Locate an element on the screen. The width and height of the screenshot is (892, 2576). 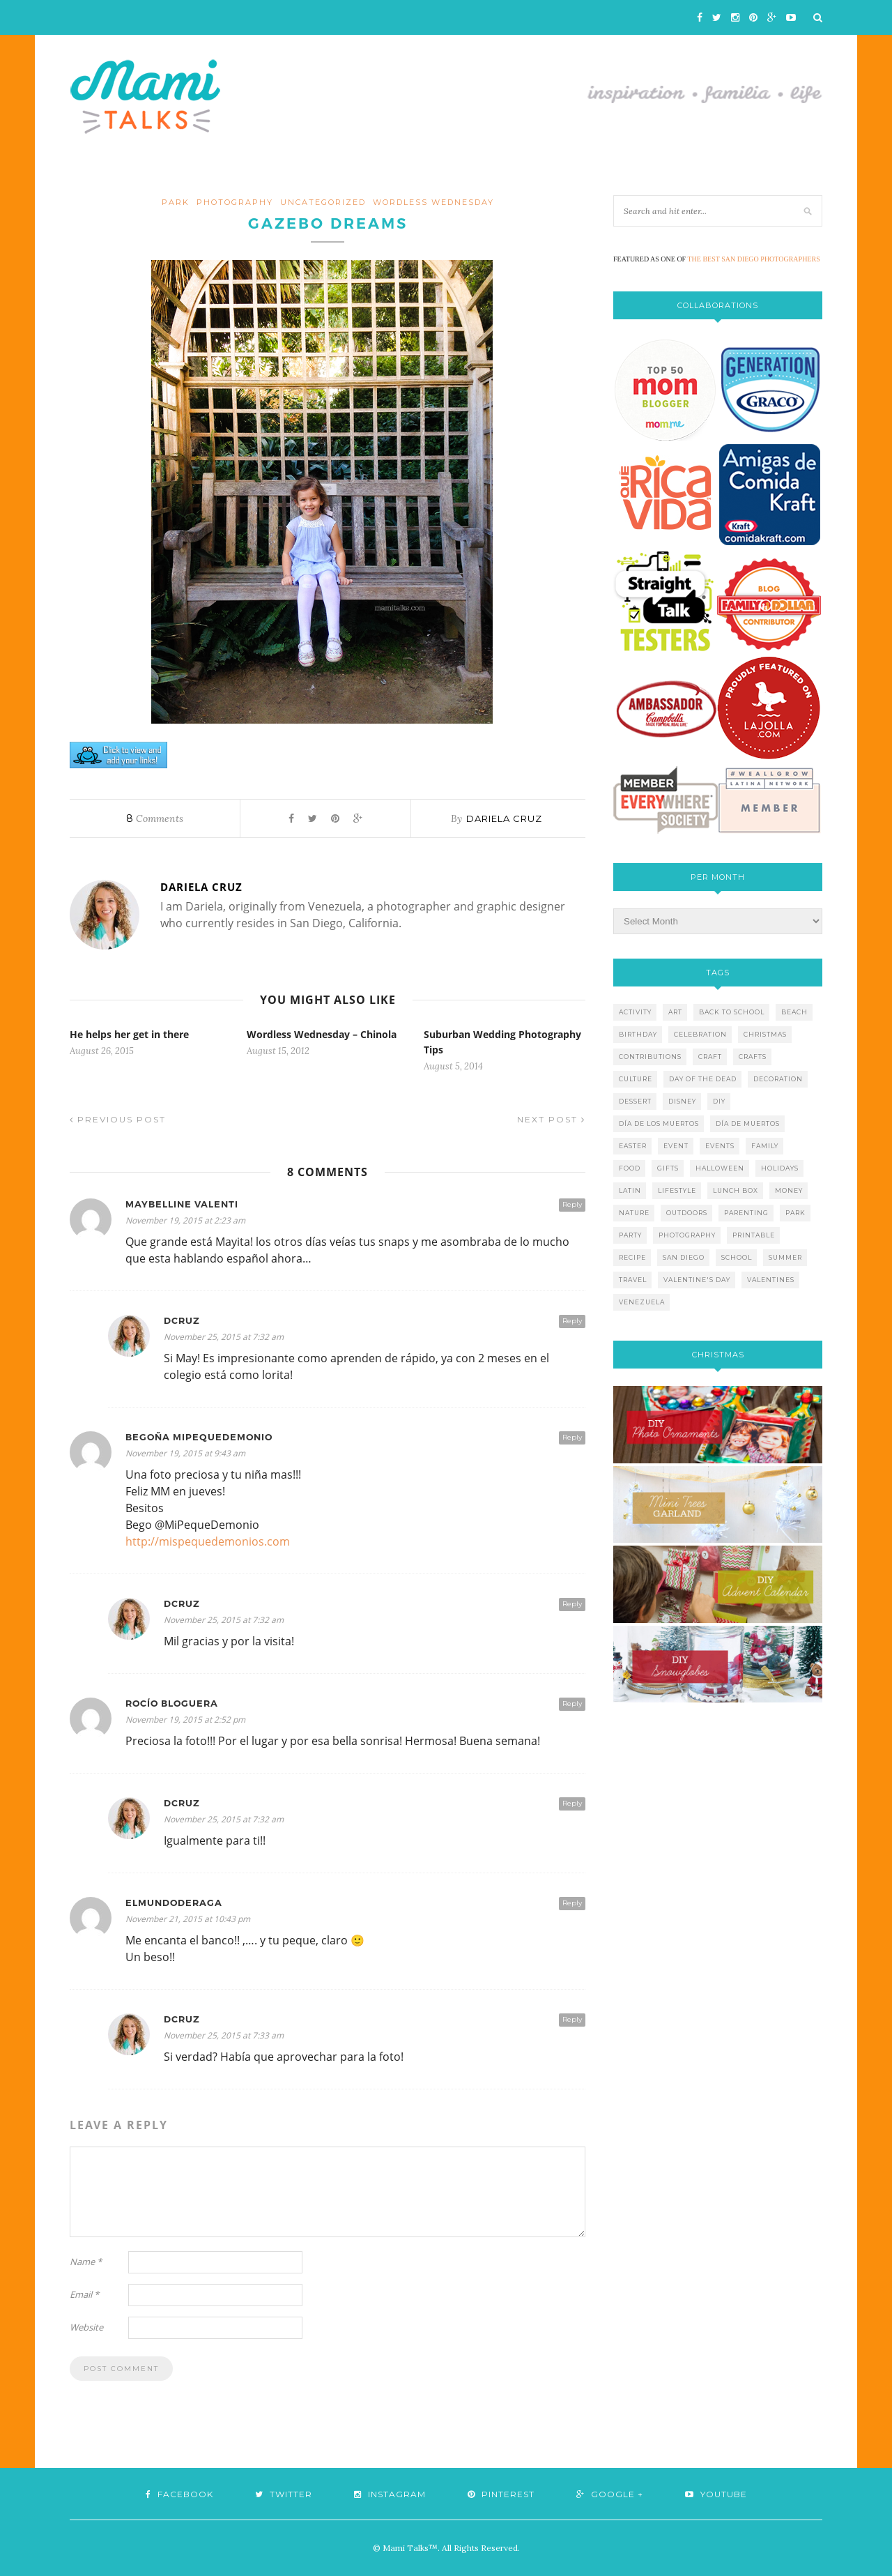
recipe [recipe (16 items)] is located at coordinates (632, 1257).